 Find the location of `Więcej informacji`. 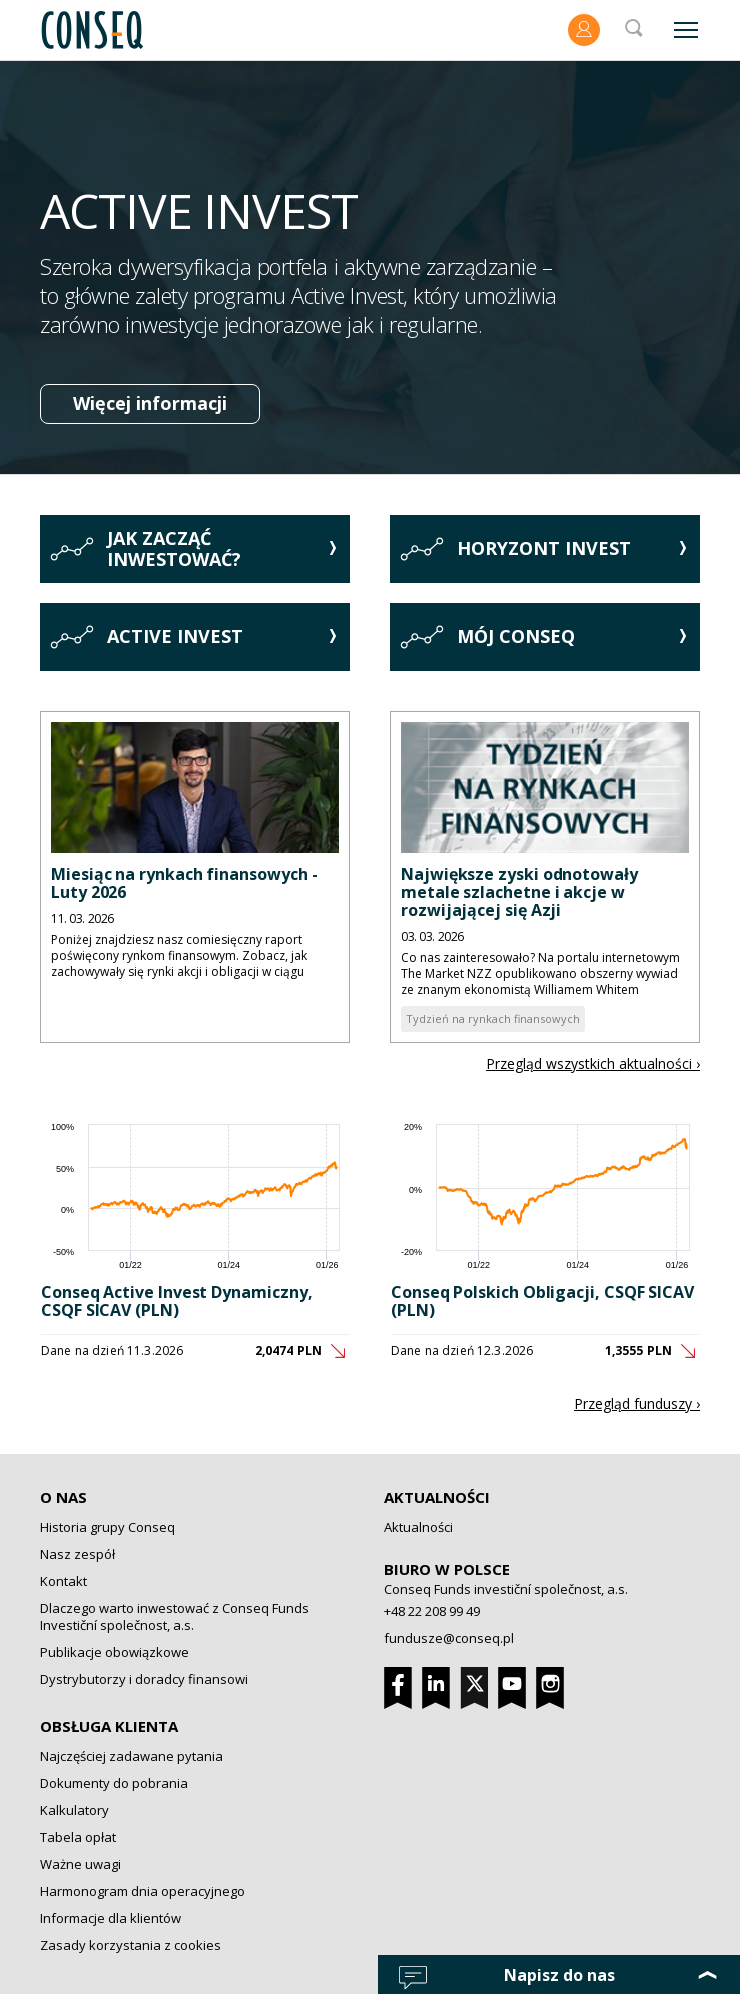

Więcej informacji is located at coordinates (150, 403).